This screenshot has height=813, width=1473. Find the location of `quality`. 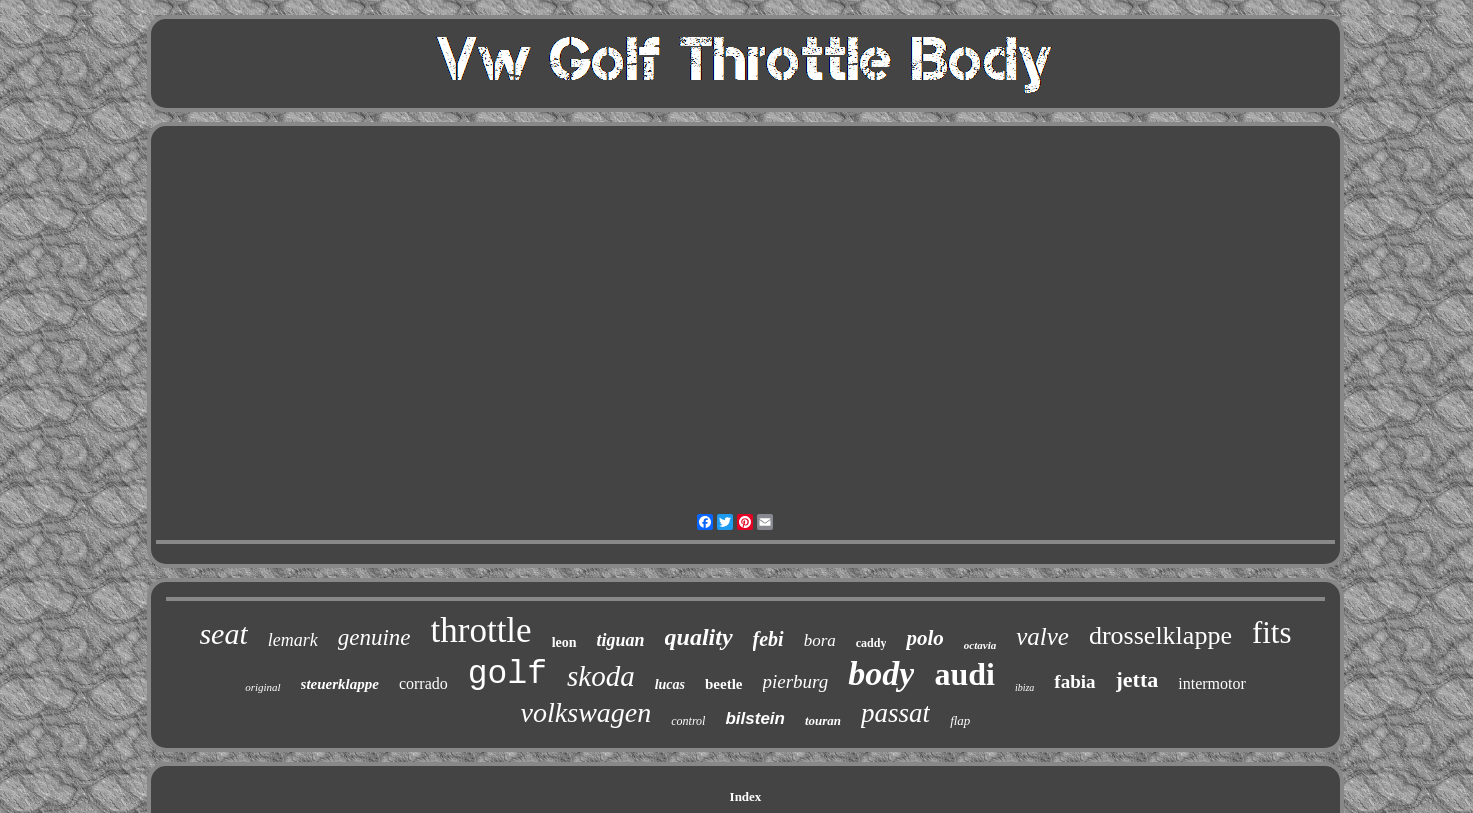

quality is located at coordinates (699, 637).